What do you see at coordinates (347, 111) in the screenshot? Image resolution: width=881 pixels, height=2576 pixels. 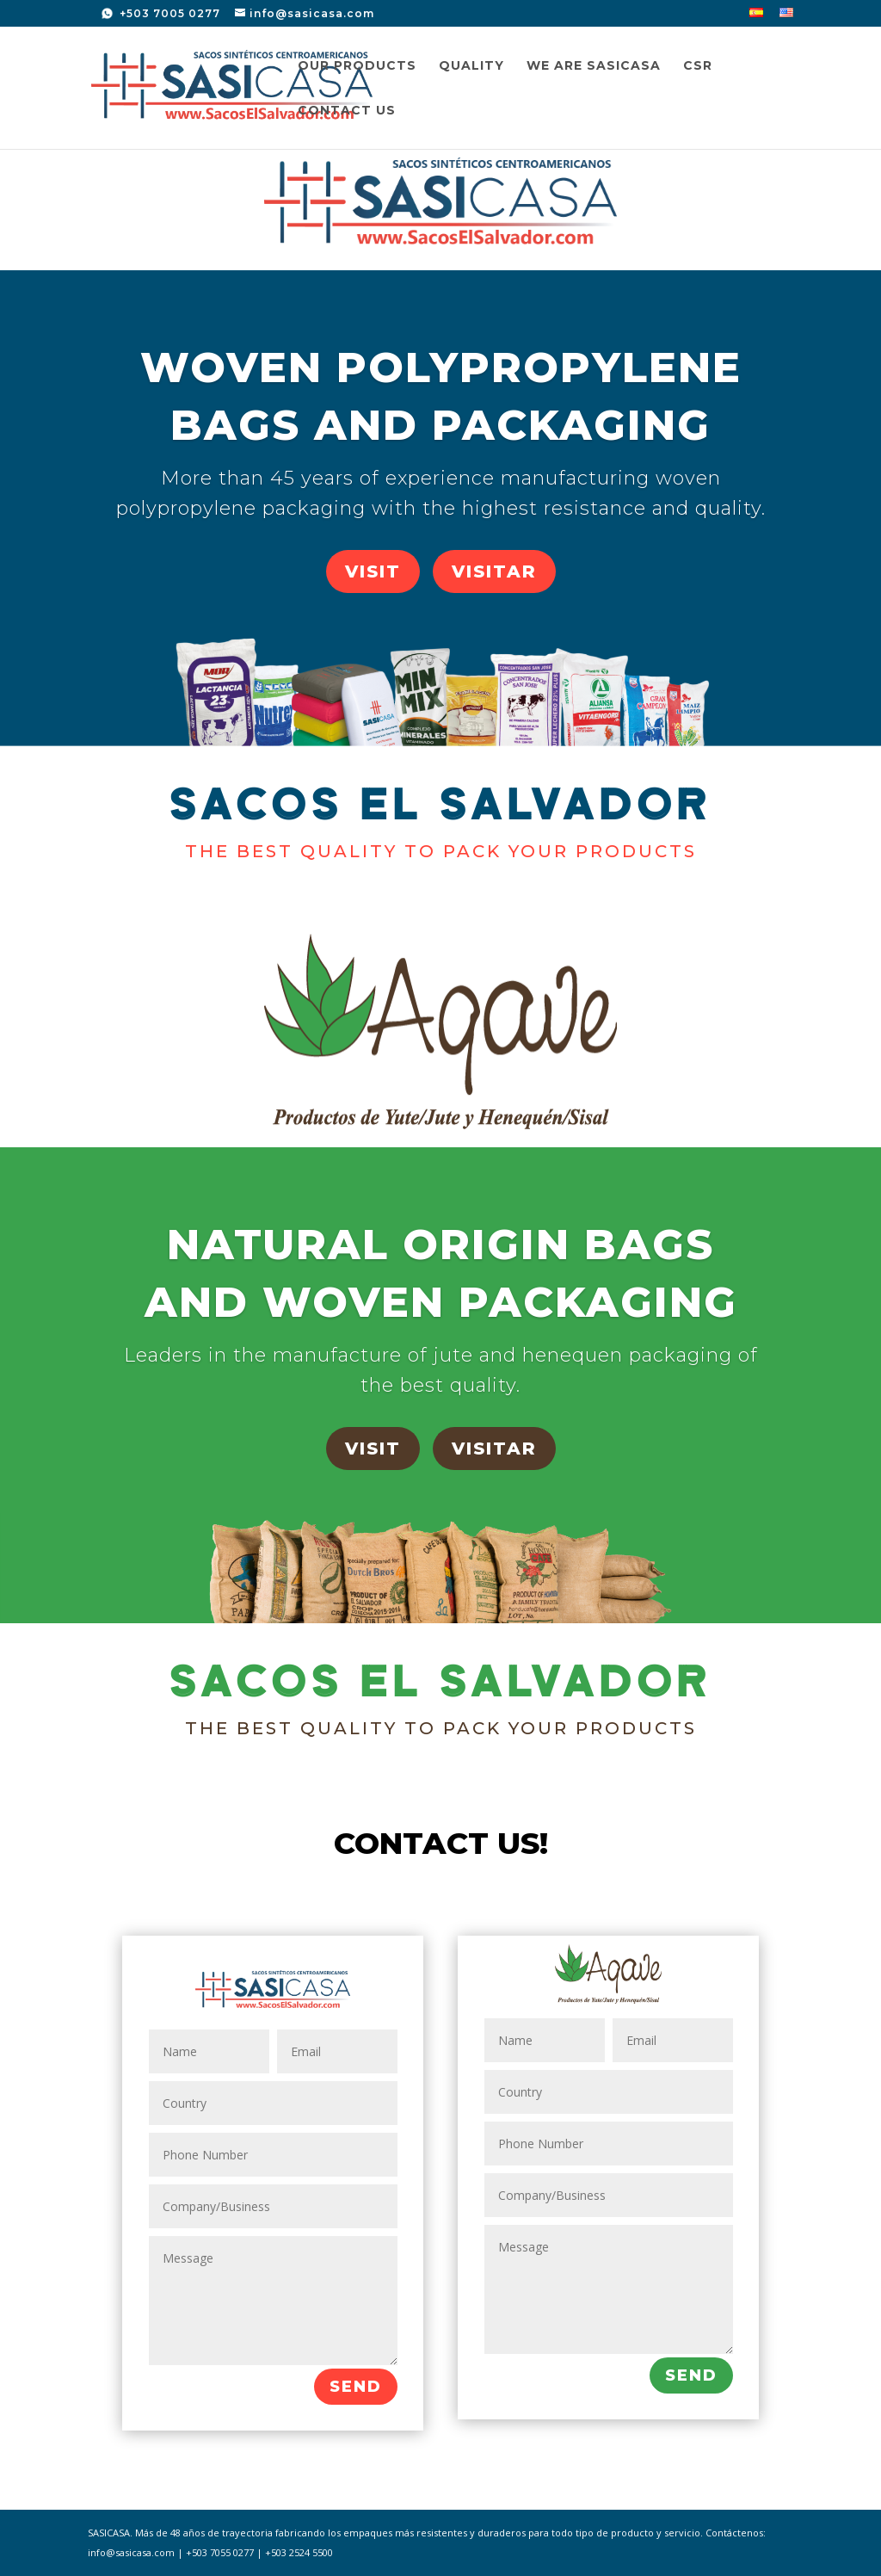 I see `Contact us` at bounding box center [347, 111].